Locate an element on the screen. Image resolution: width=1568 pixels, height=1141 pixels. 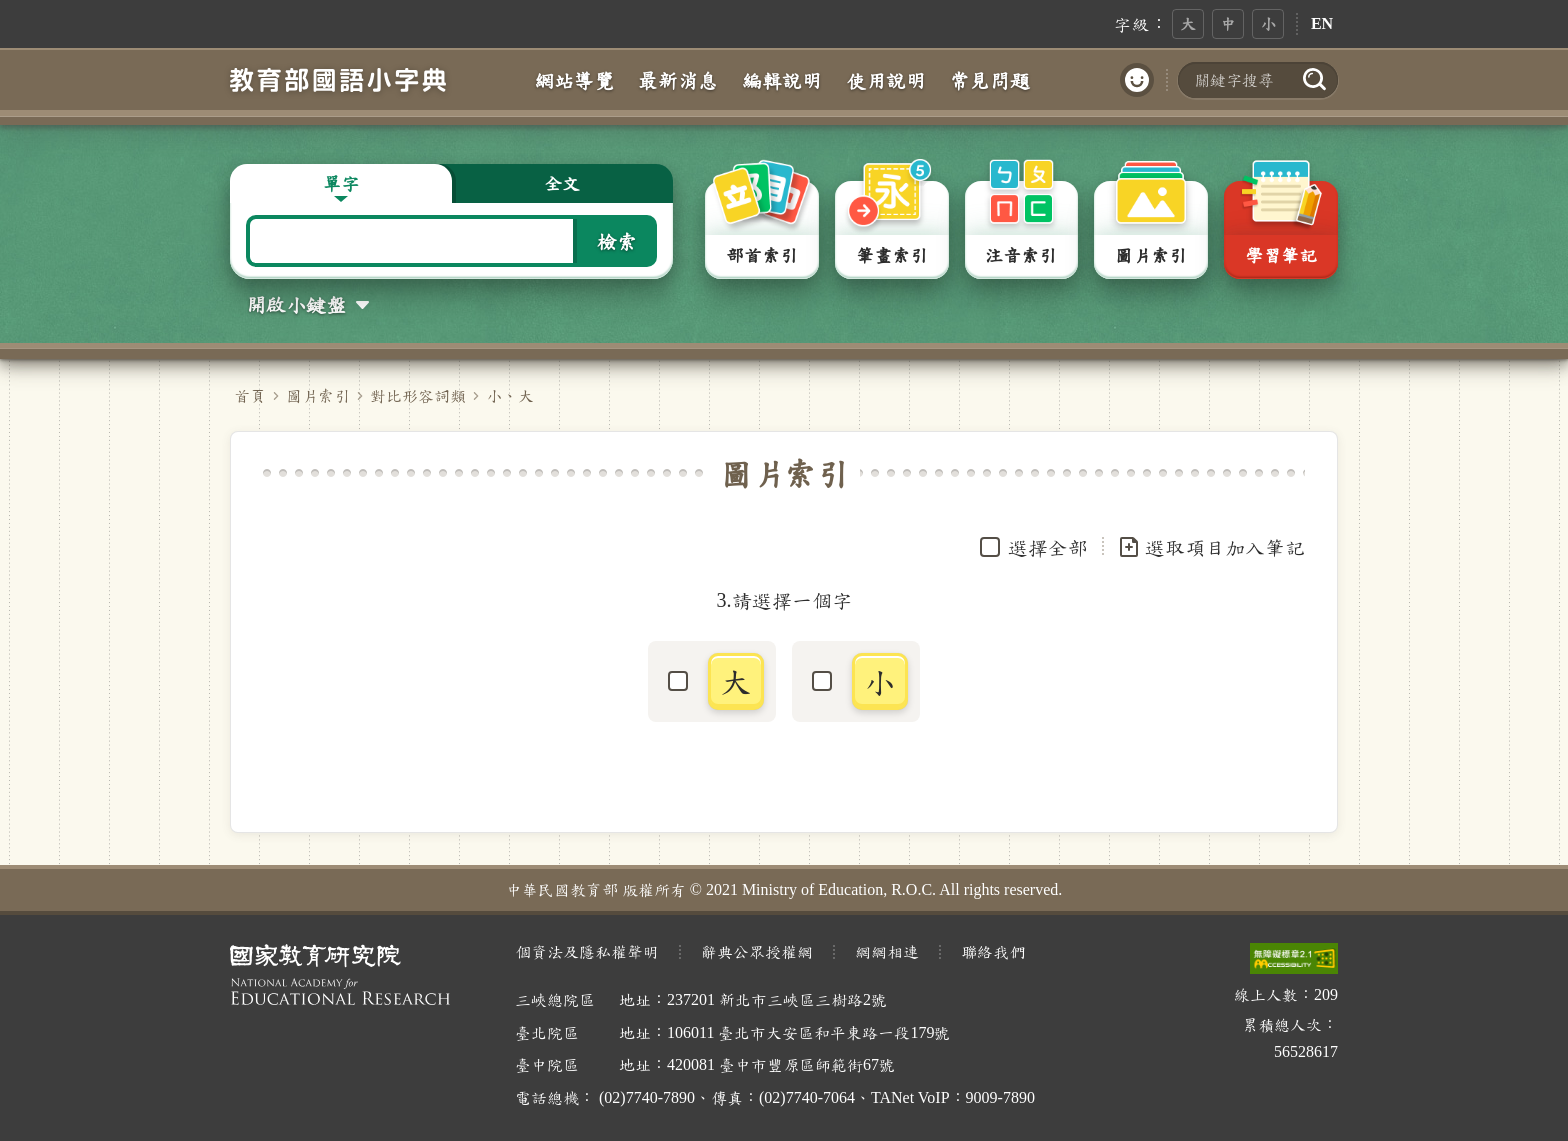
編輯說明 is located at coordinates (782, 80).